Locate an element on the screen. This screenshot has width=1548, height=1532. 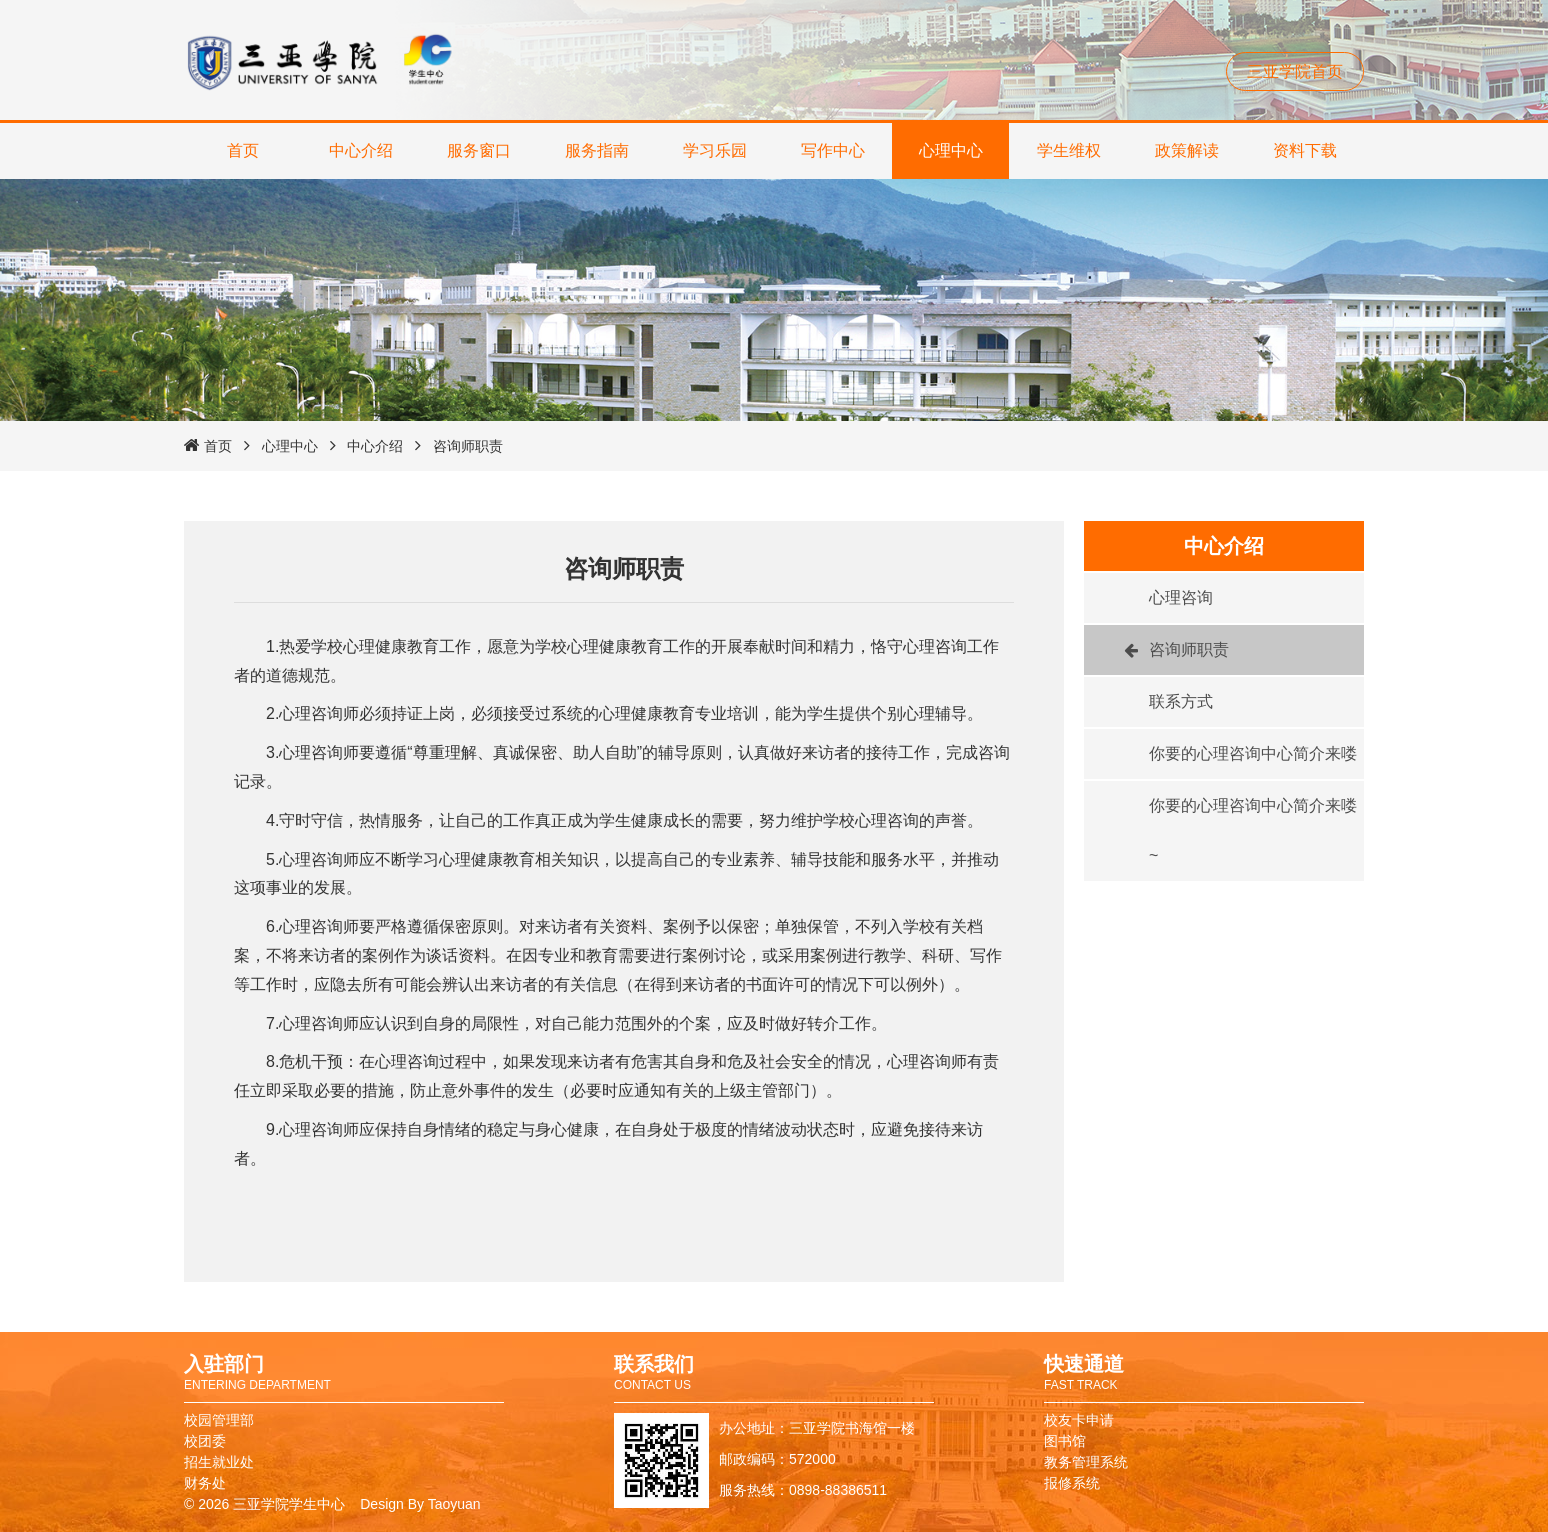
财务处 is located at coordinates (205, 1483).